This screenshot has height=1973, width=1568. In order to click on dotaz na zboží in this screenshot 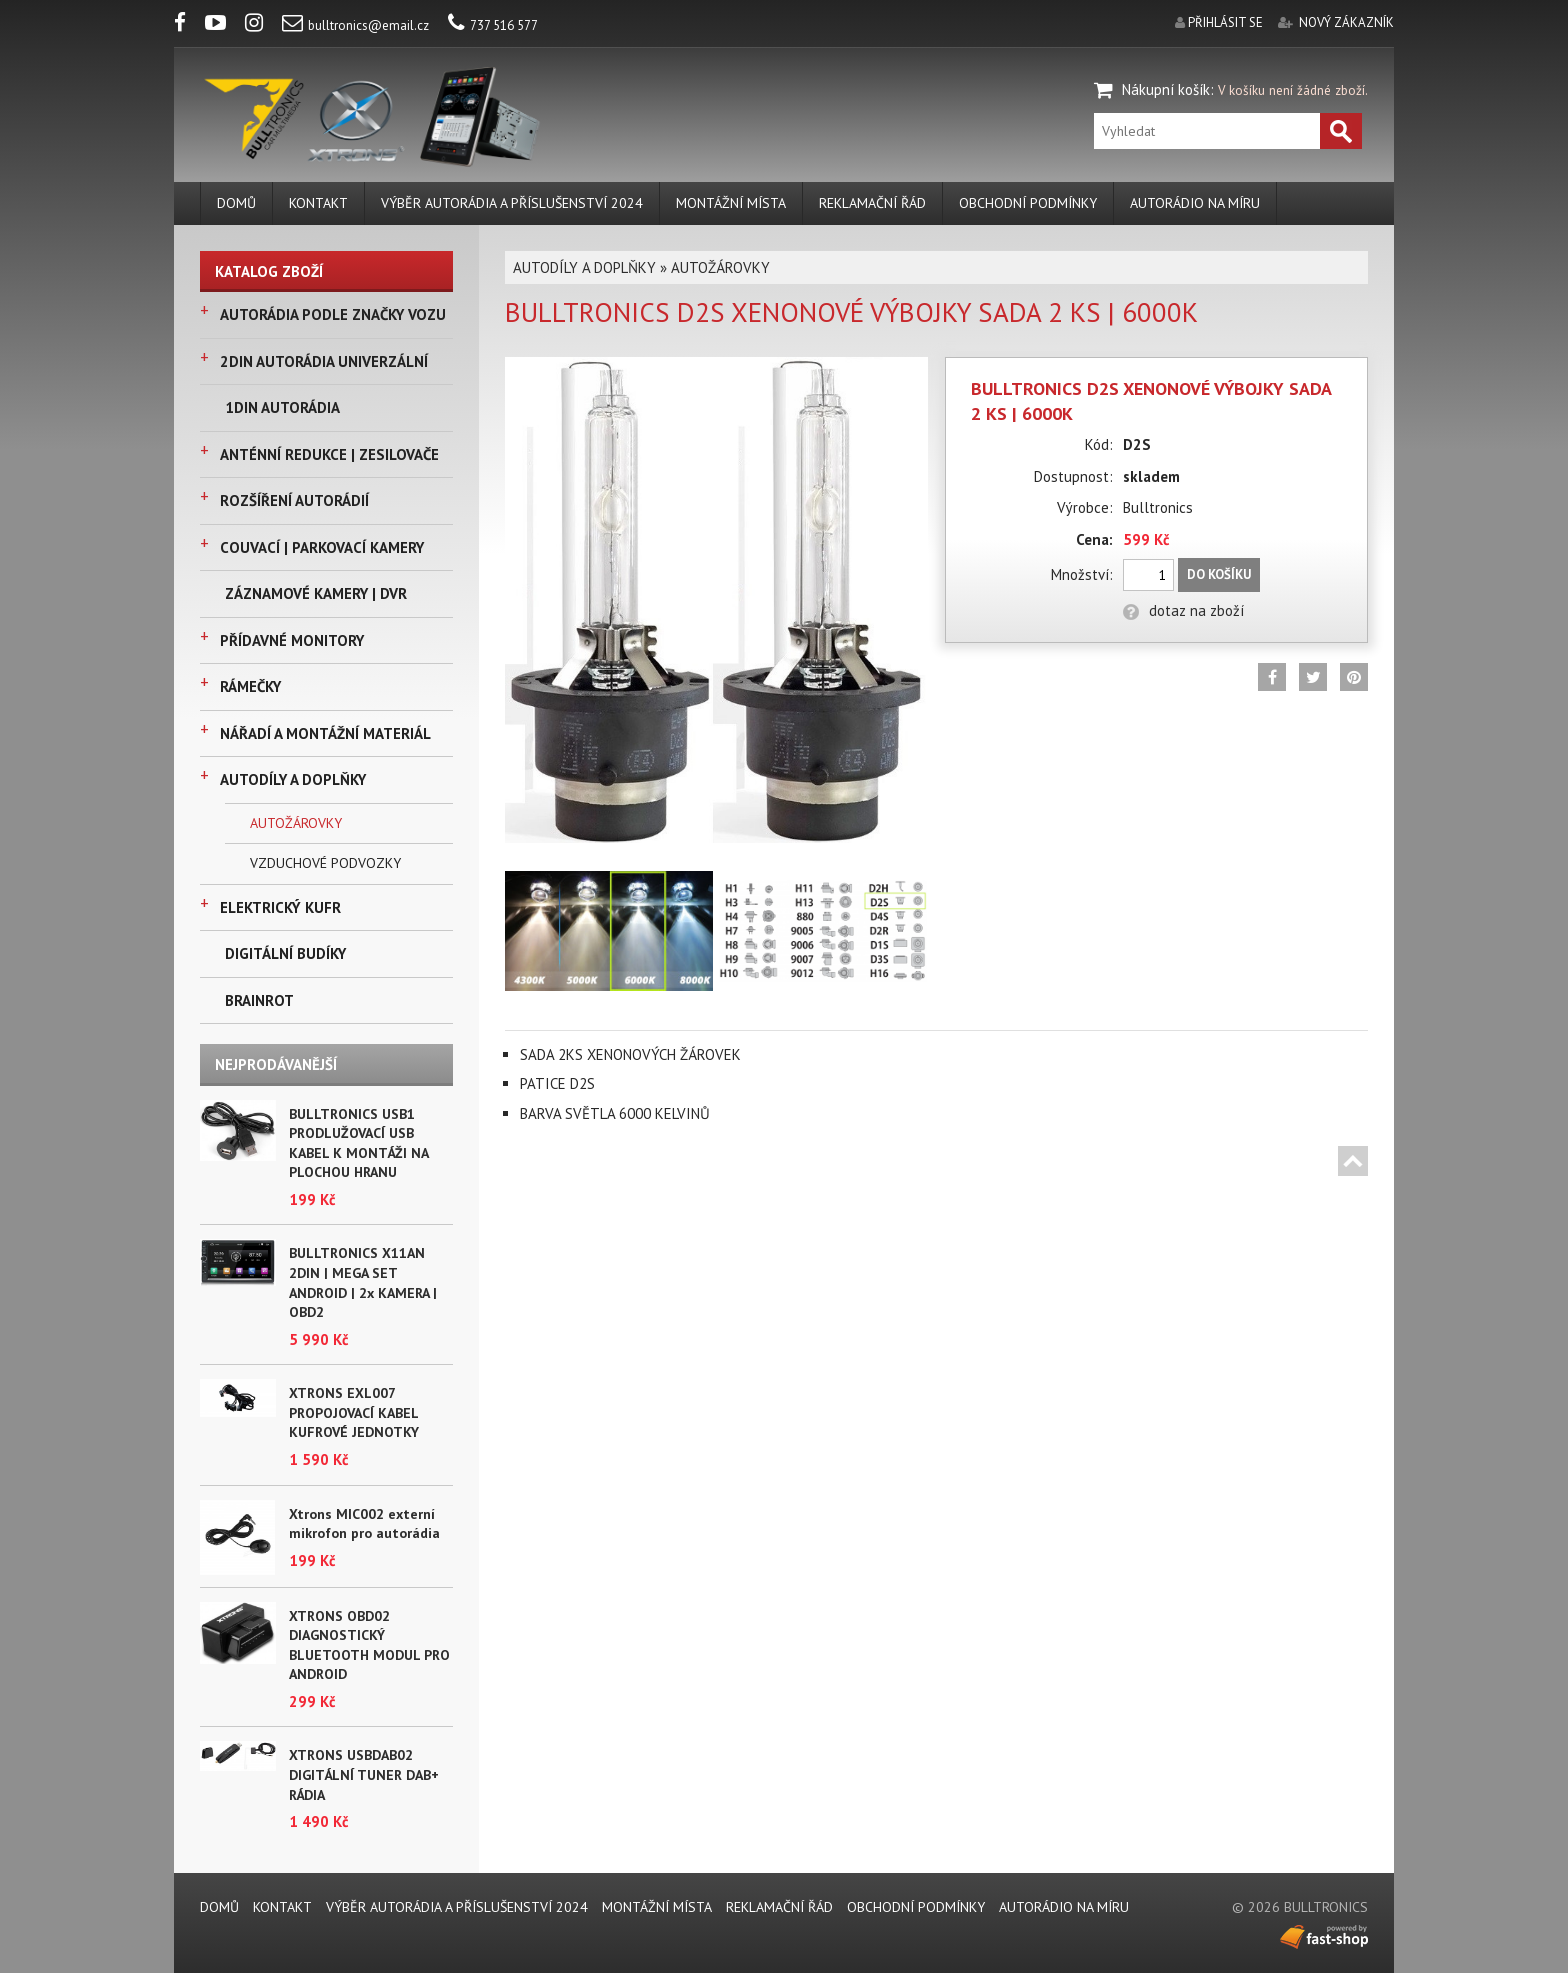, I will do `click(1183, 610)`.